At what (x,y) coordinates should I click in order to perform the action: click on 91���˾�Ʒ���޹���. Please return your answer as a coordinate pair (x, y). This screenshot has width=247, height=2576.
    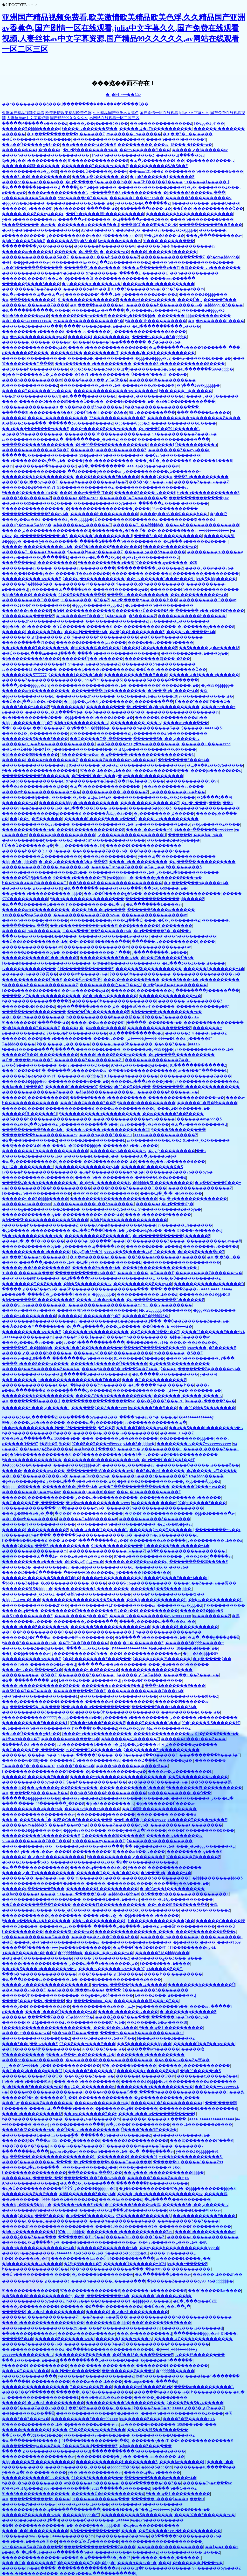
    Looking at the image, I should click on (206, 1140).